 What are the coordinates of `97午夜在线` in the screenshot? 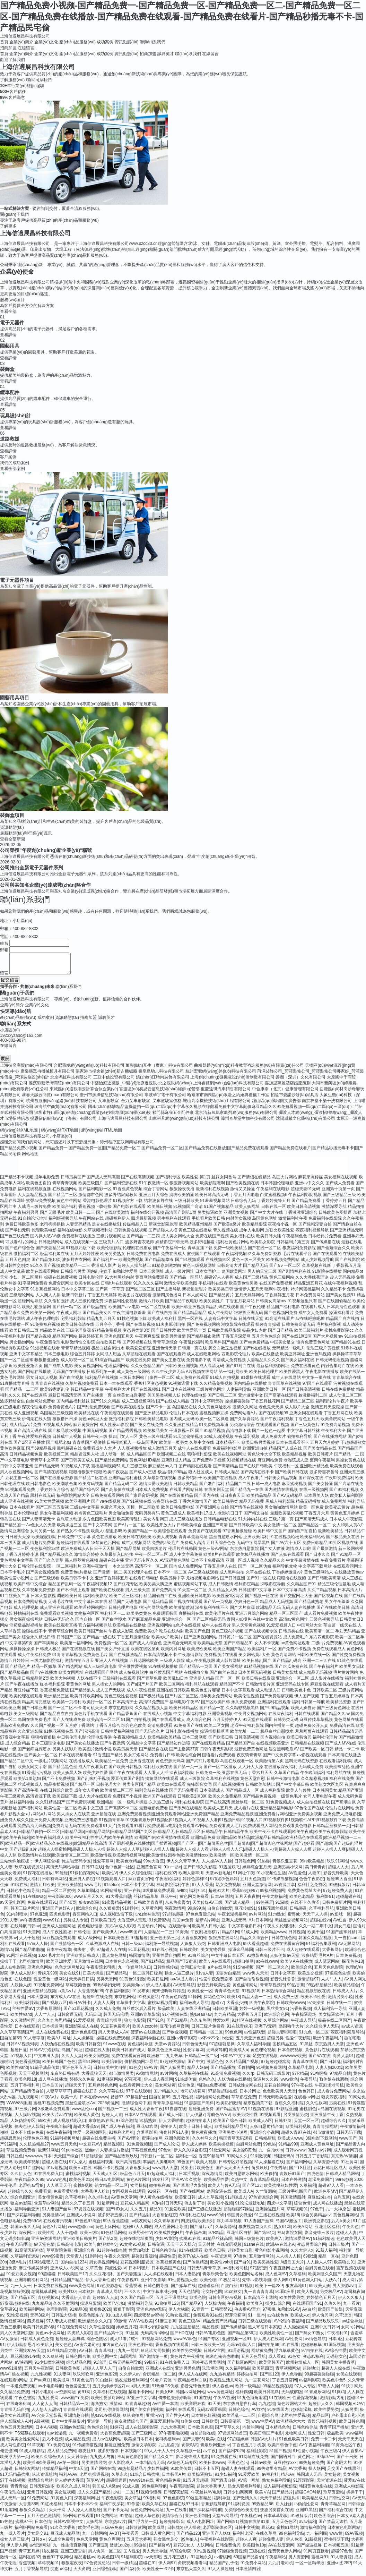 It's located at (301, 2089).